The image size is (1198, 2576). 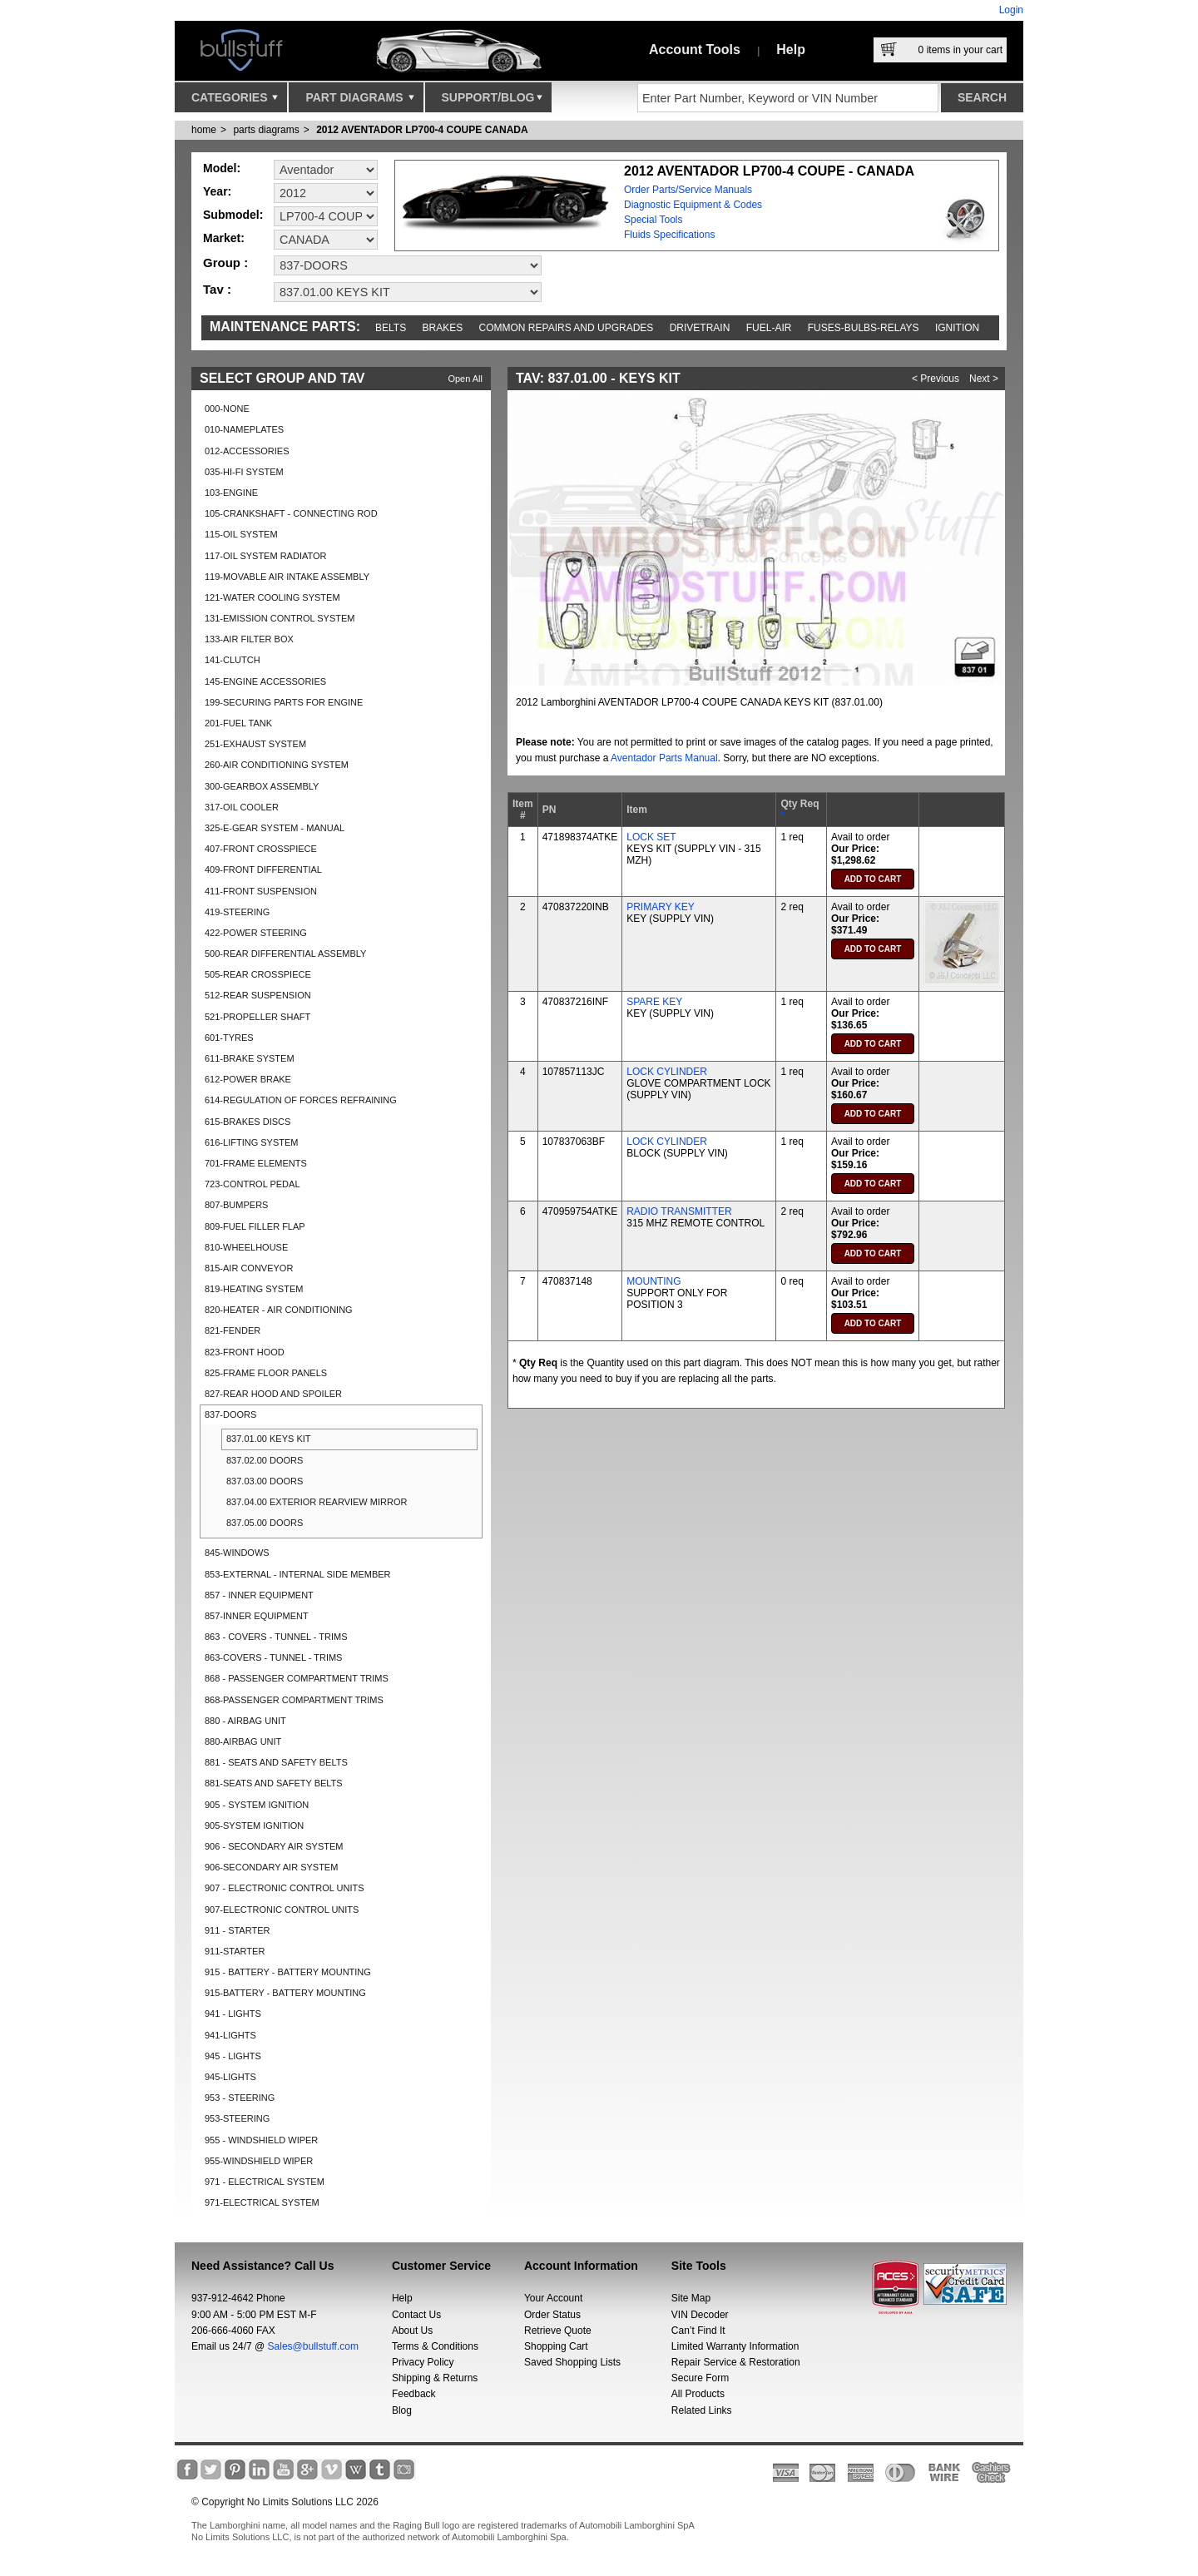 What do you see at coordinates (259, 1595) in the screenshot?
I see `857 - INNER EQUIPMENT` at bounding box center [259, 1595].